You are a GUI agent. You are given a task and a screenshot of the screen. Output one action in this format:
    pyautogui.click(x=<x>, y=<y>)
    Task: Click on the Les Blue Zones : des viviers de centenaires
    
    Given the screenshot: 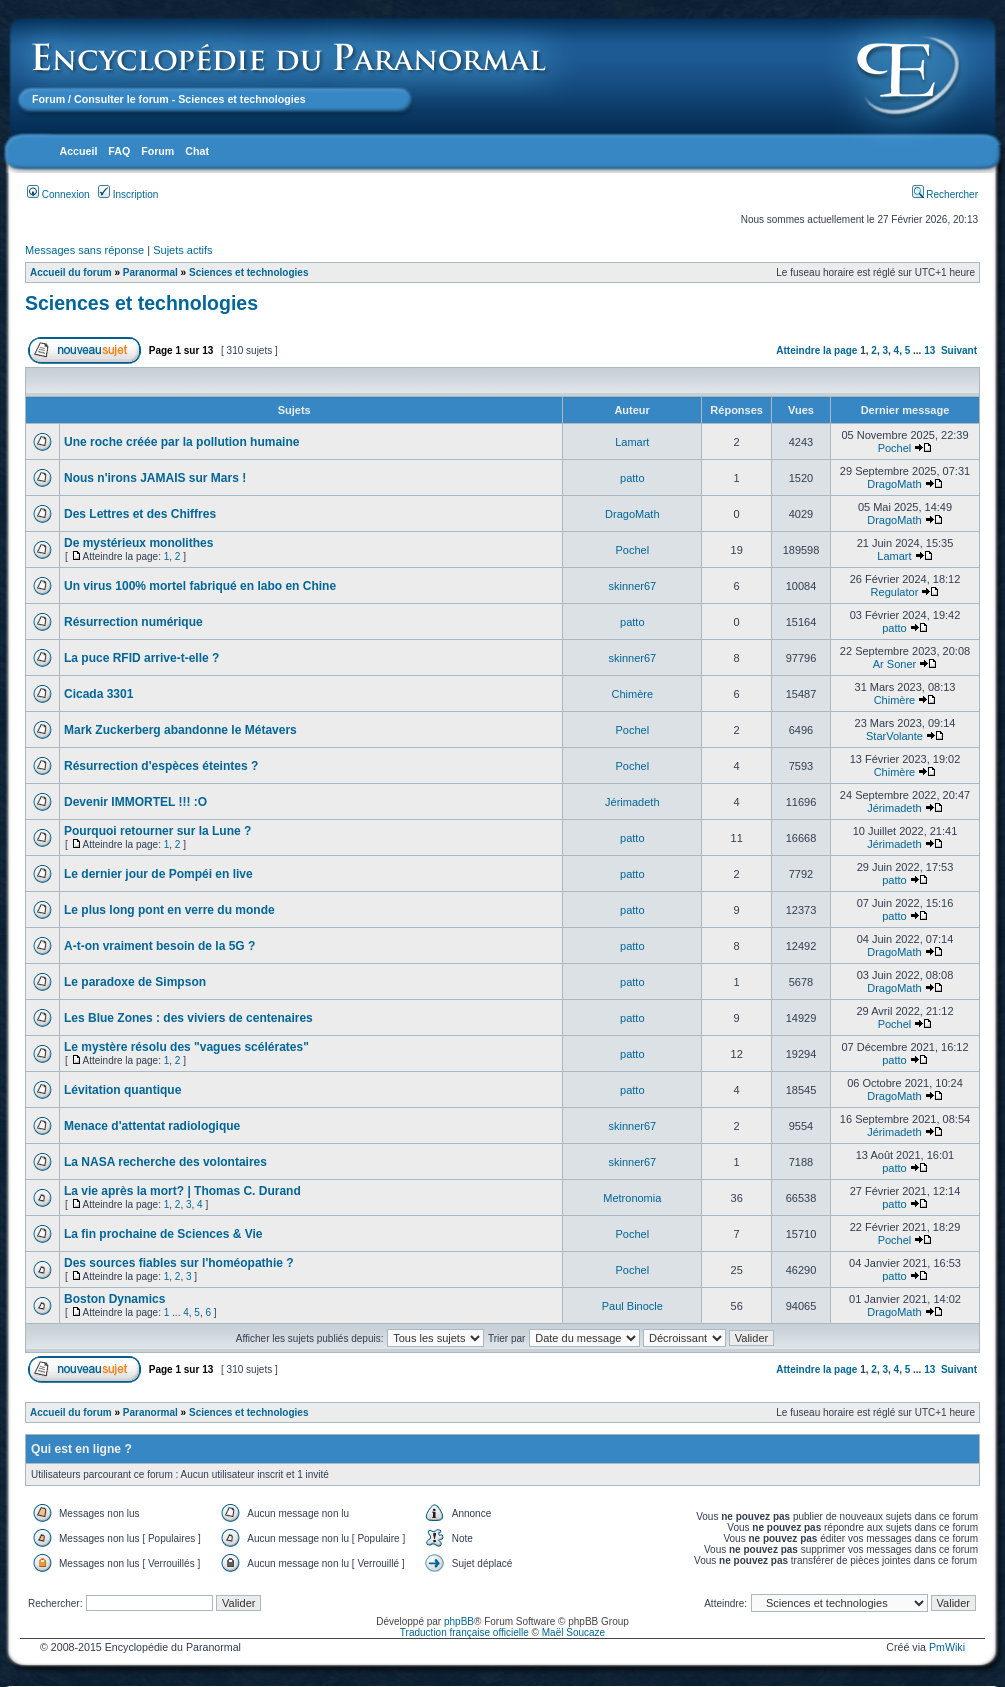 What is the action you would take?
    pyautogui.click(x=188, y=1018)
    